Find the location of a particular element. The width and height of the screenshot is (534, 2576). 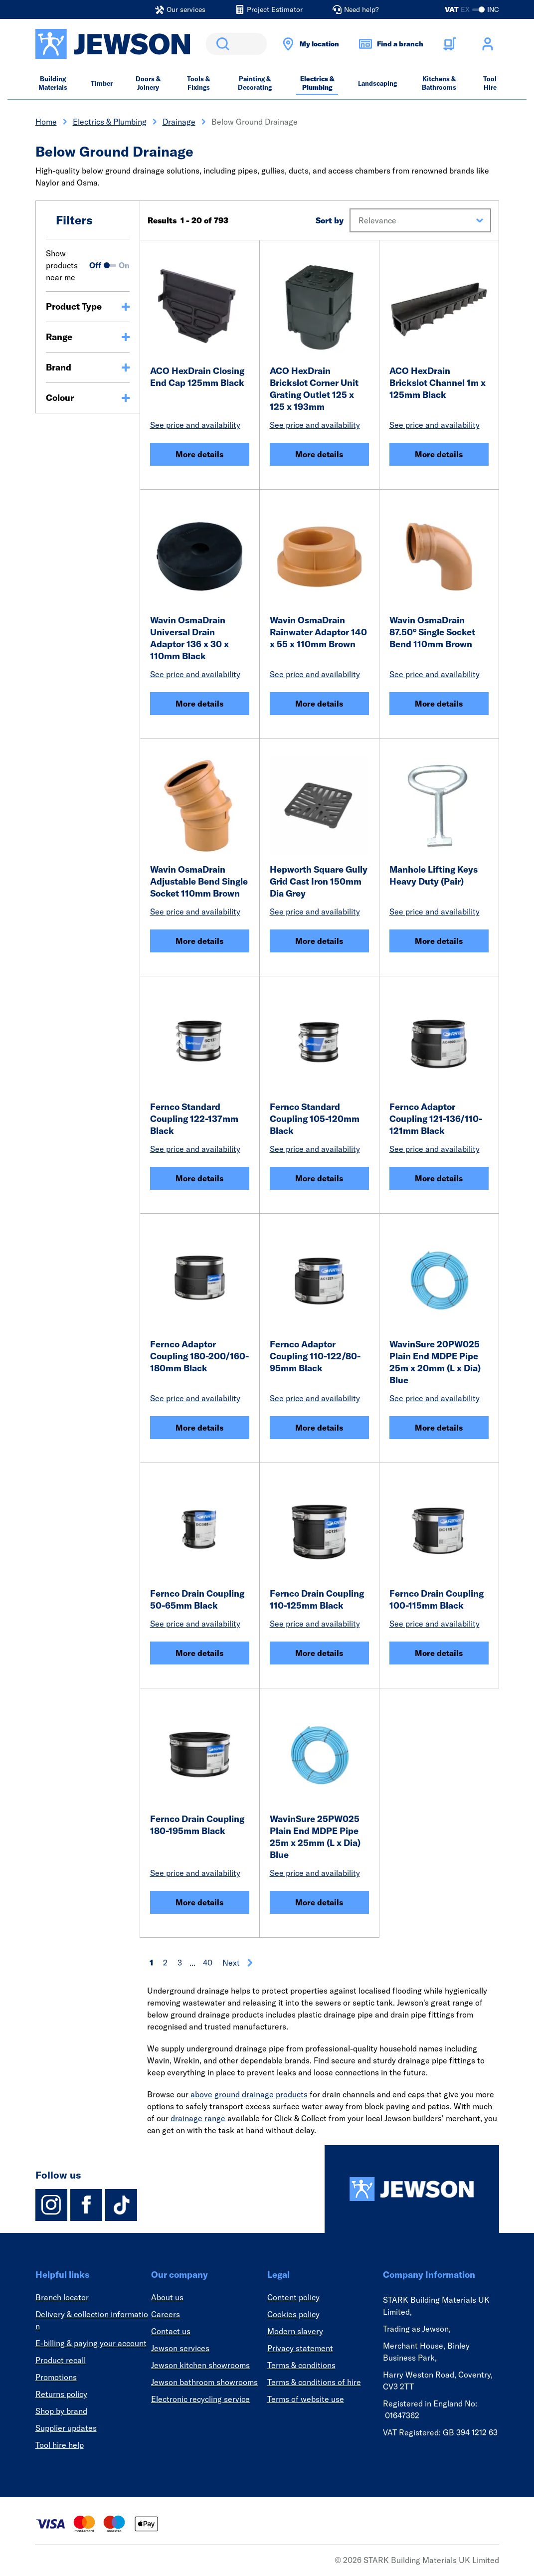

Building Materials is located at coordinates (52, 83).